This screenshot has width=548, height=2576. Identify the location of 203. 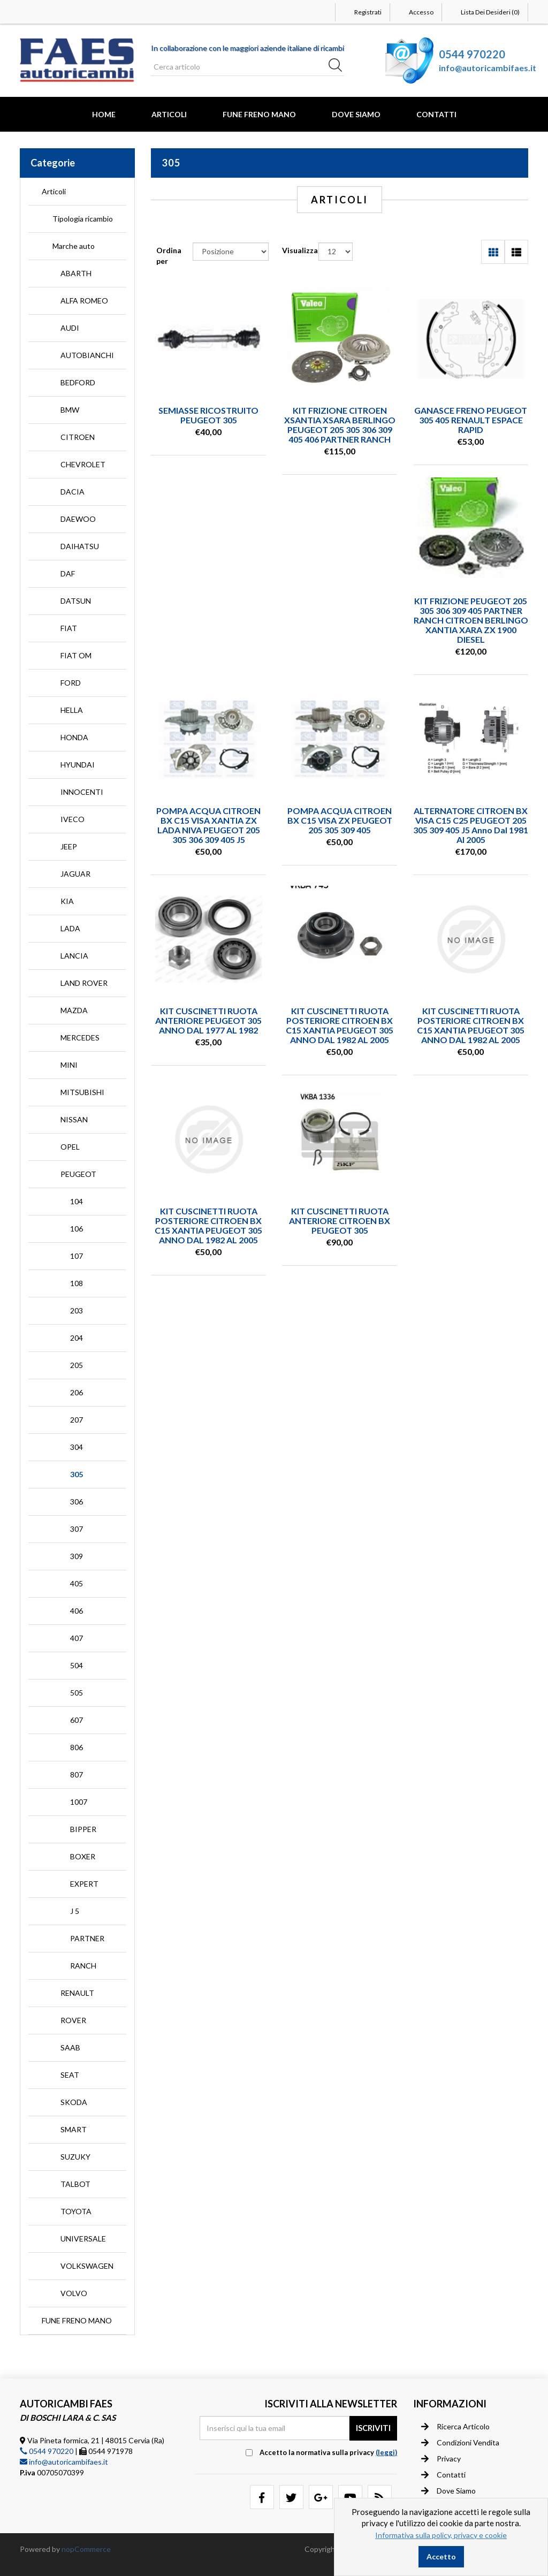
(76, 1310).